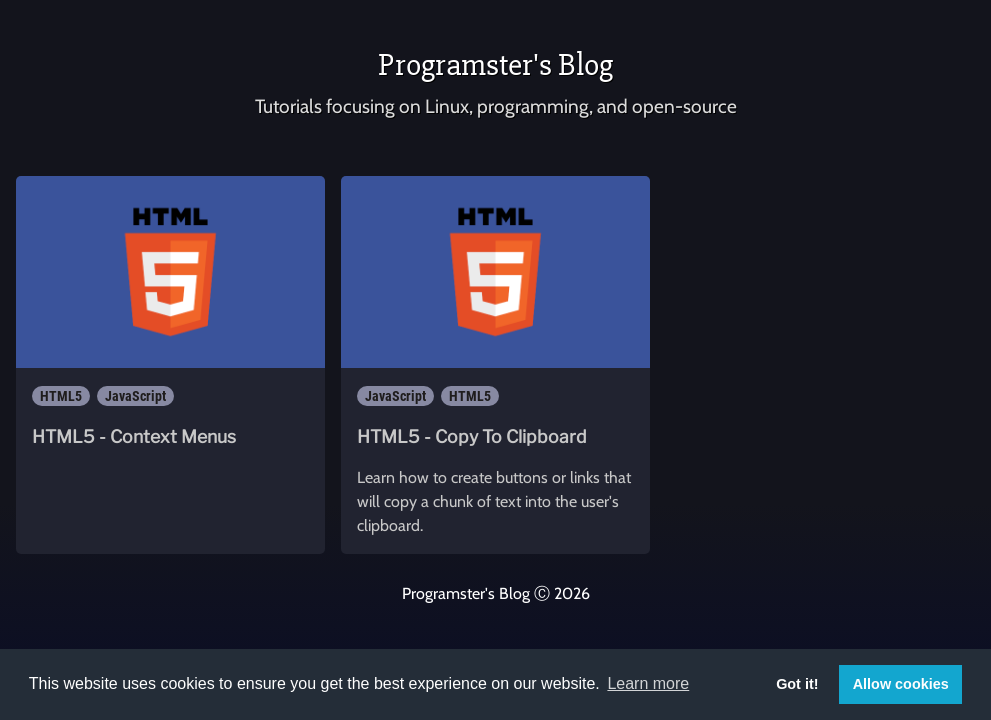  What do you see at coordinates (495, 64) in the screenshot?
I see `Programster's Blog` at bounding box center [495, 64].